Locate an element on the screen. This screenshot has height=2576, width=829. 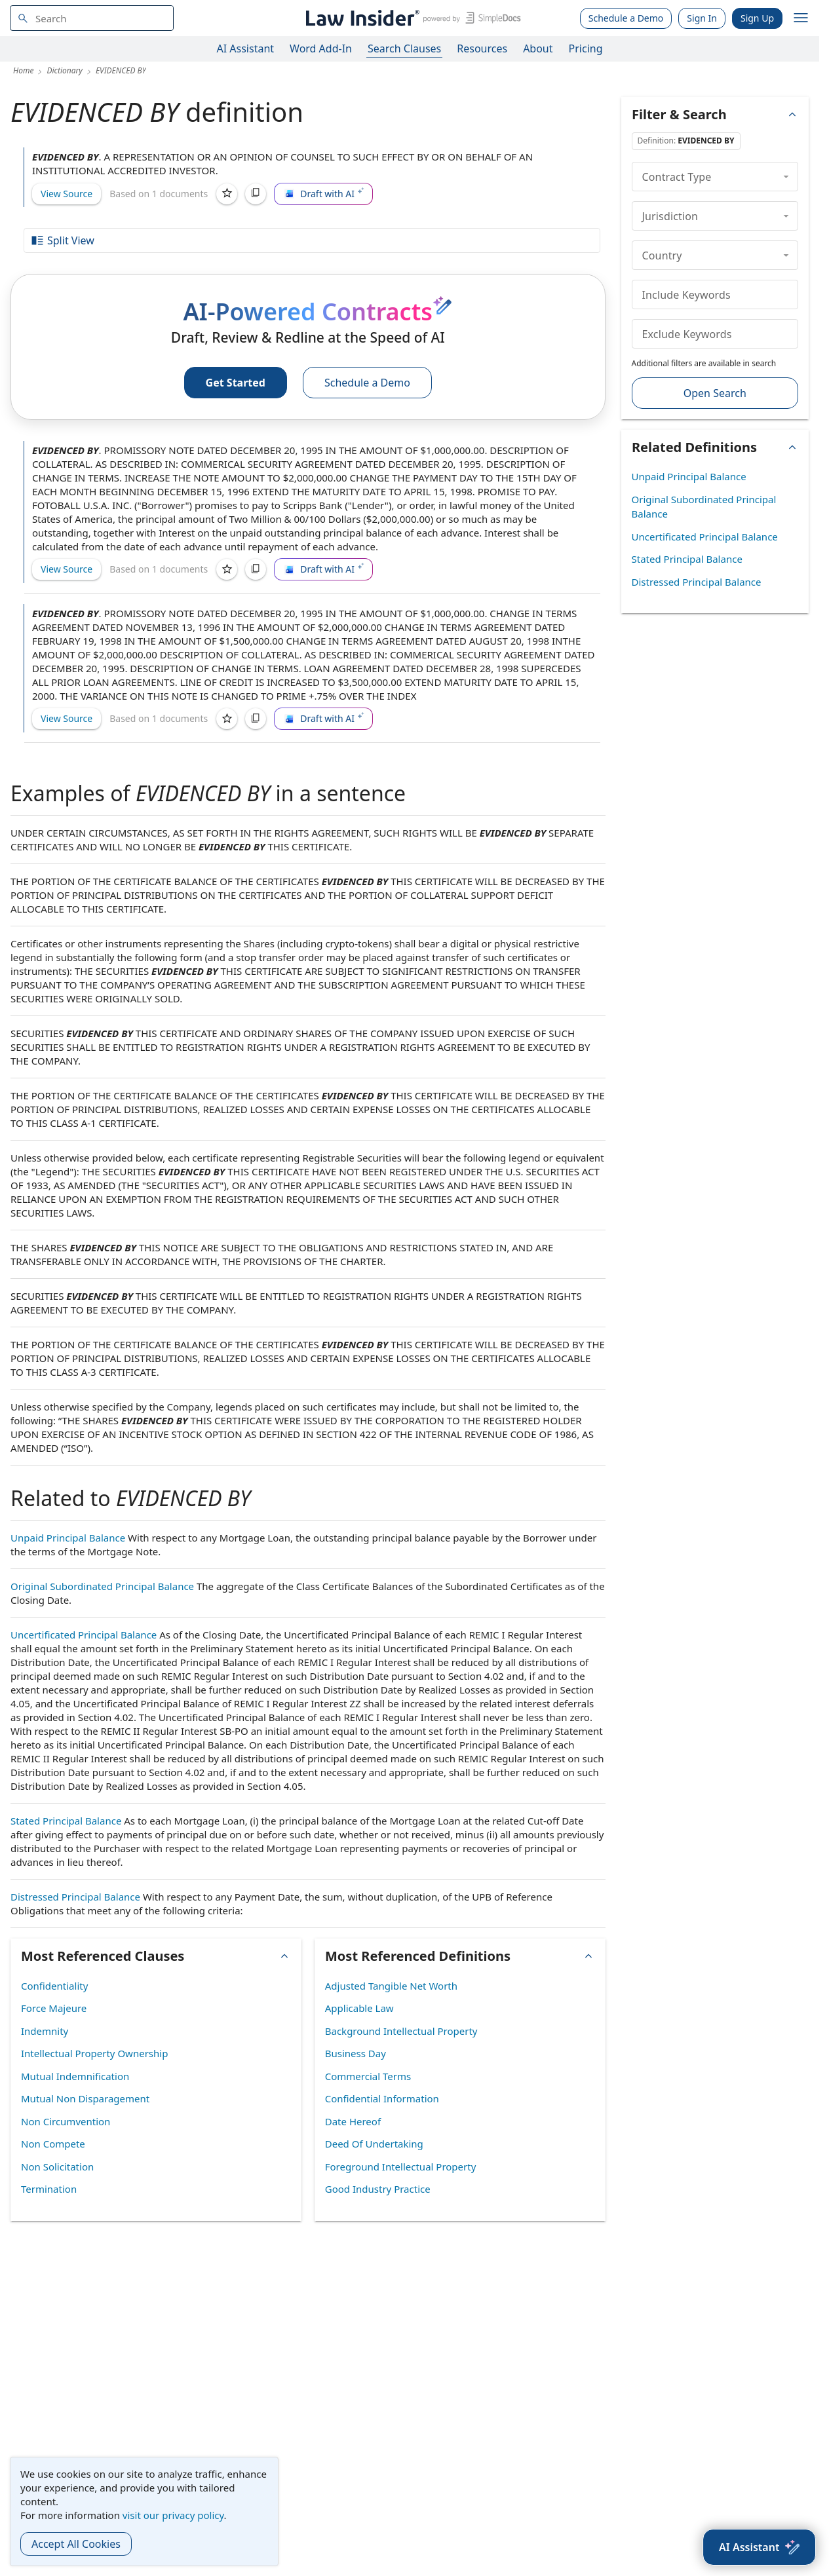
[AI Assistant] is located at coordinates (759, 2547).